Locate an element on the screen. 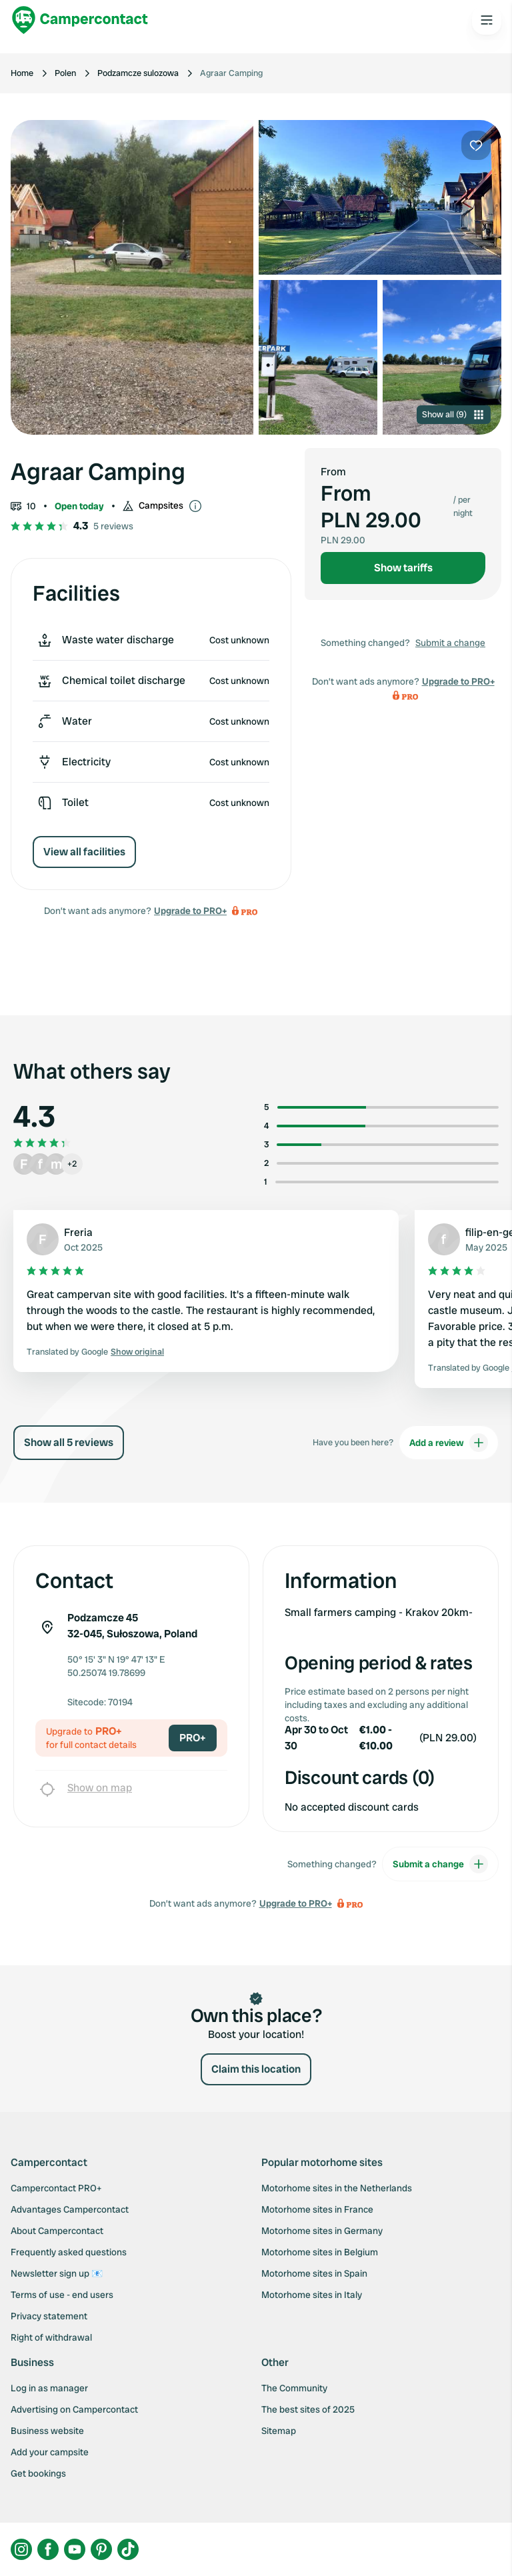 This screenshot has width=512, height=2576. Show tariffs is located at coordinates (403, 568).